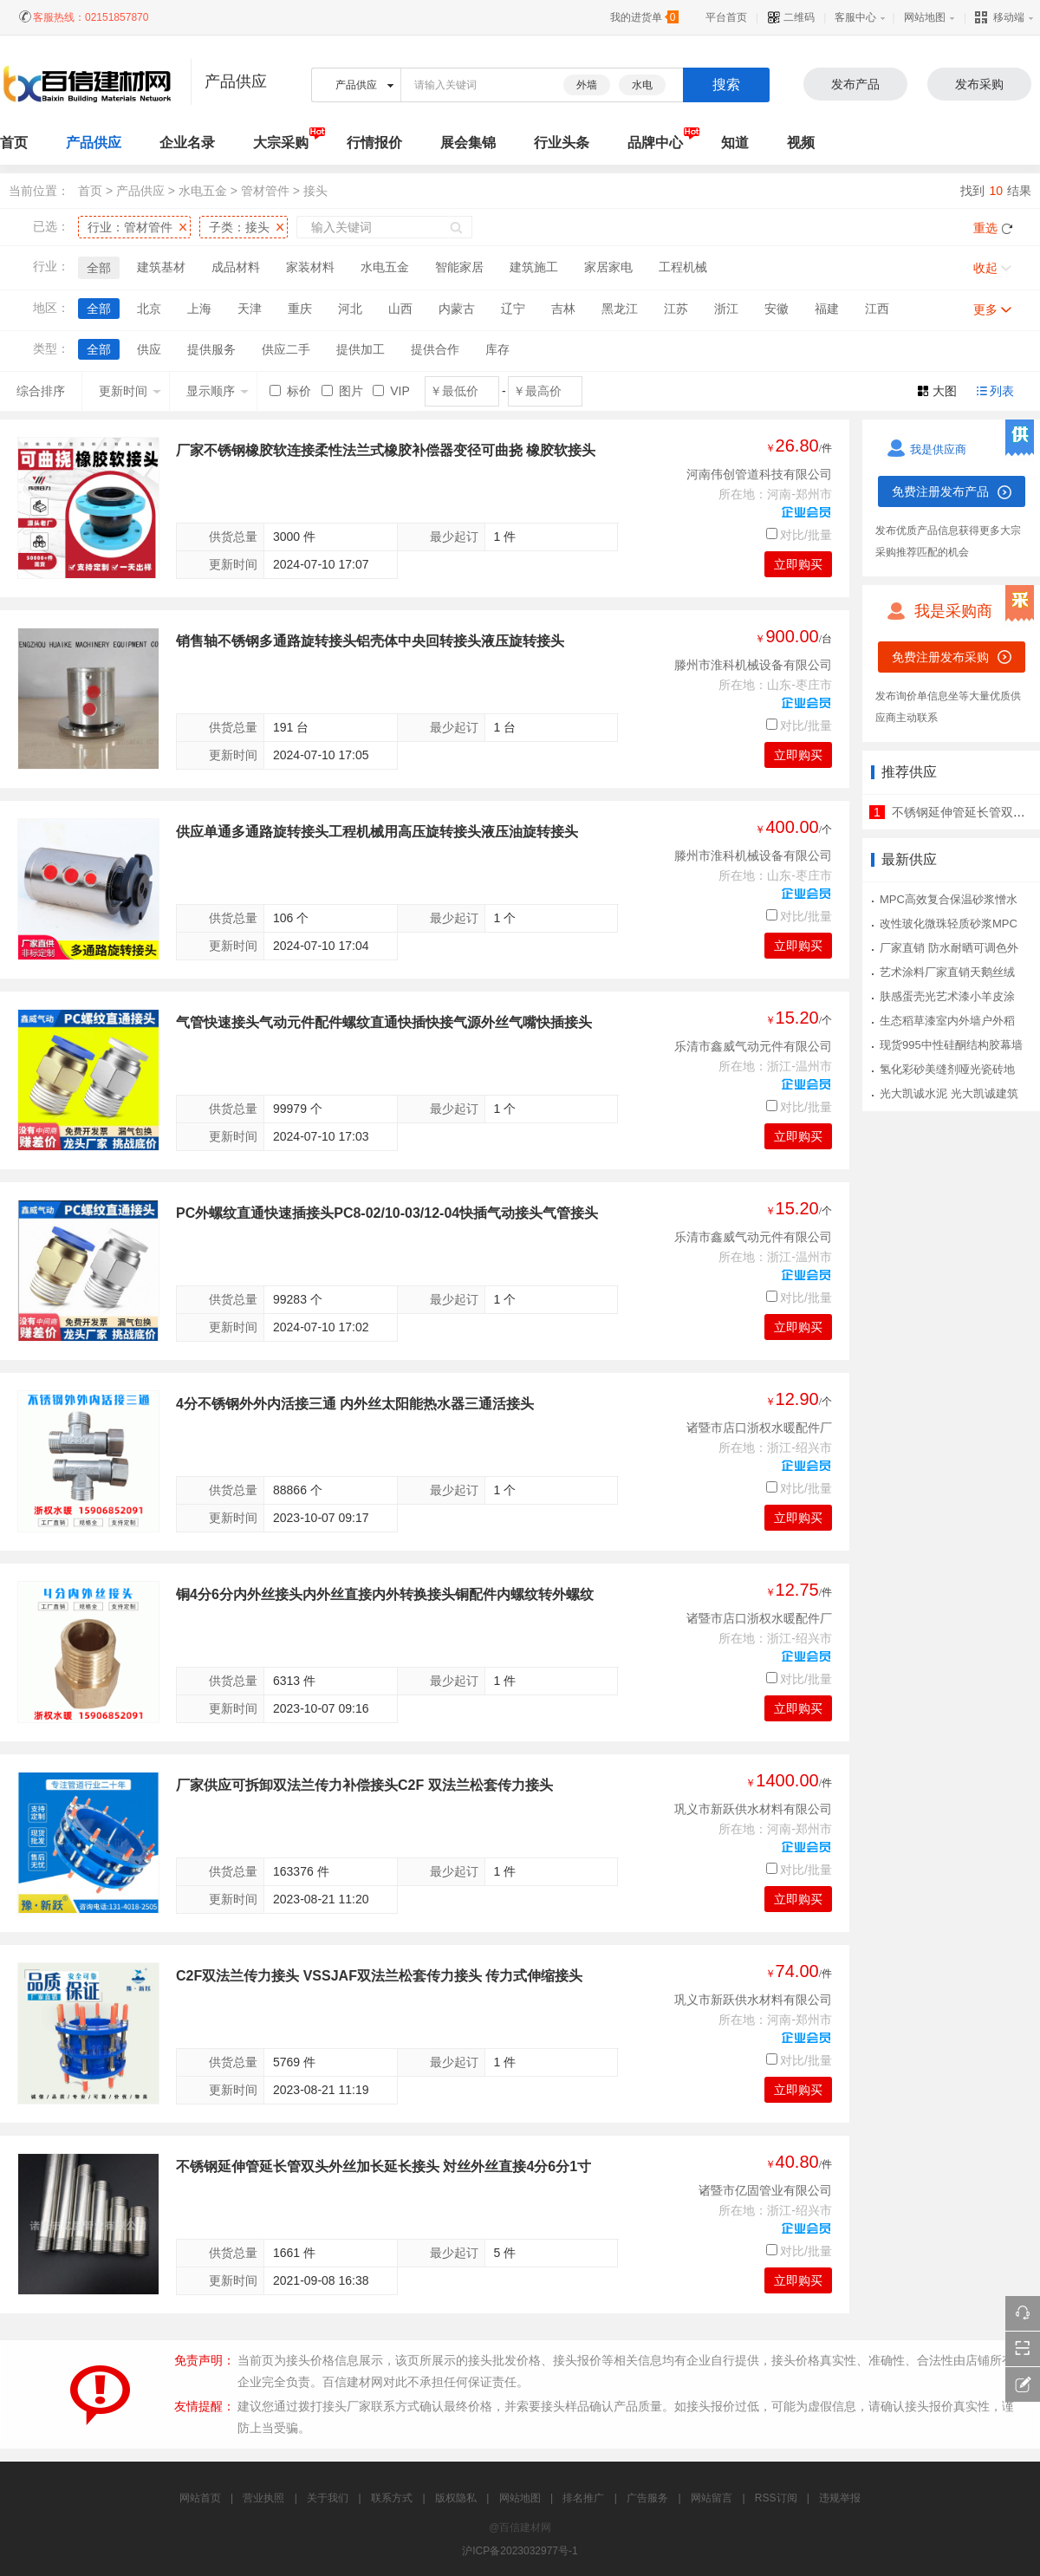 Image resolution: width=1040 pixels, height=2576 pixels. Describe the element at coordinates (753, 665) in the screenshot. I see `滕州市淮科机械设备有限公司` at that location.